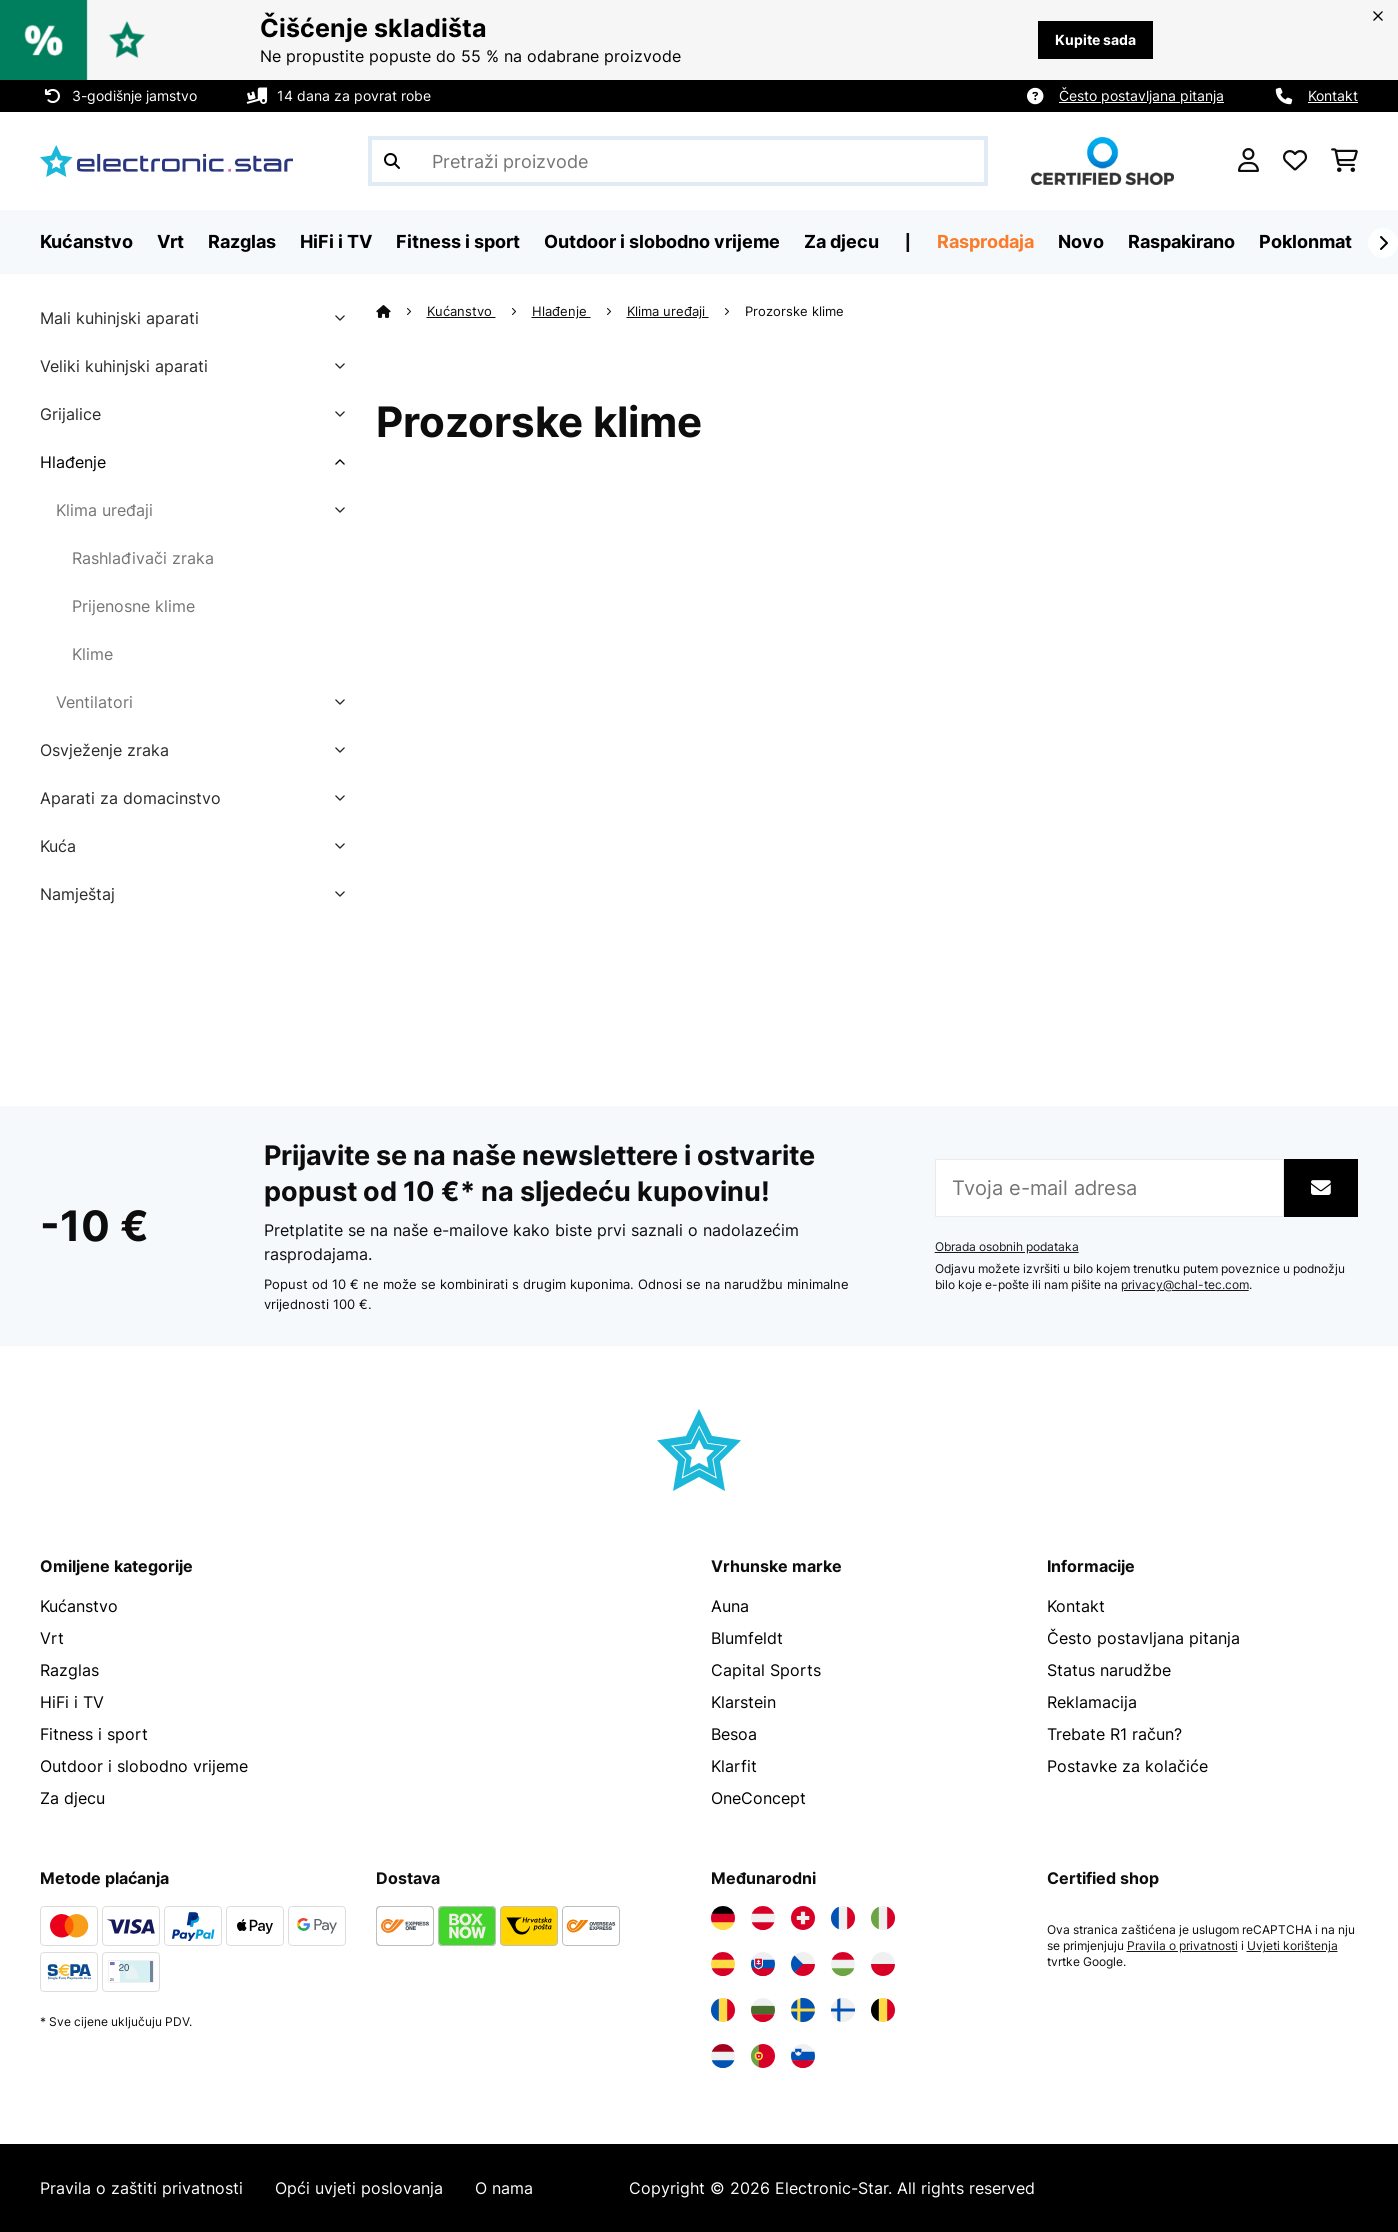 The height and width of the screenshot is (2232, 1398). Describe the element at coordinates (461, 311) in the screenshot. I see `Kućanstvo` at that location.